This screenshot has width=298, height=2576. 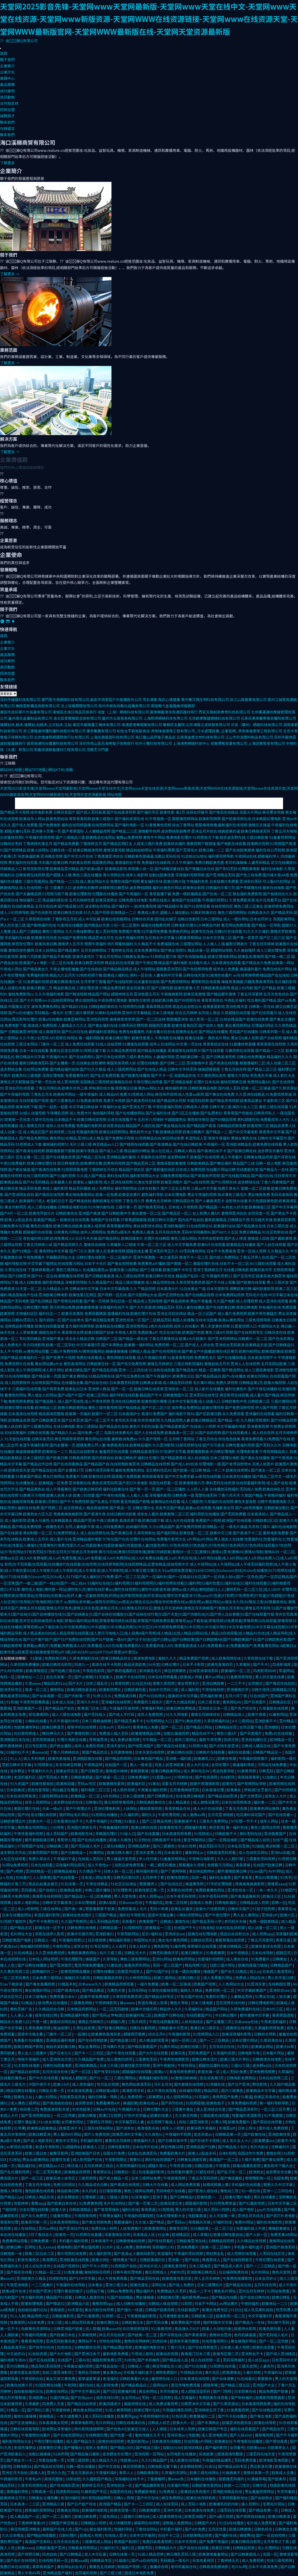 I want to click on 人妻福利导航, so click(x=164, y=1056).